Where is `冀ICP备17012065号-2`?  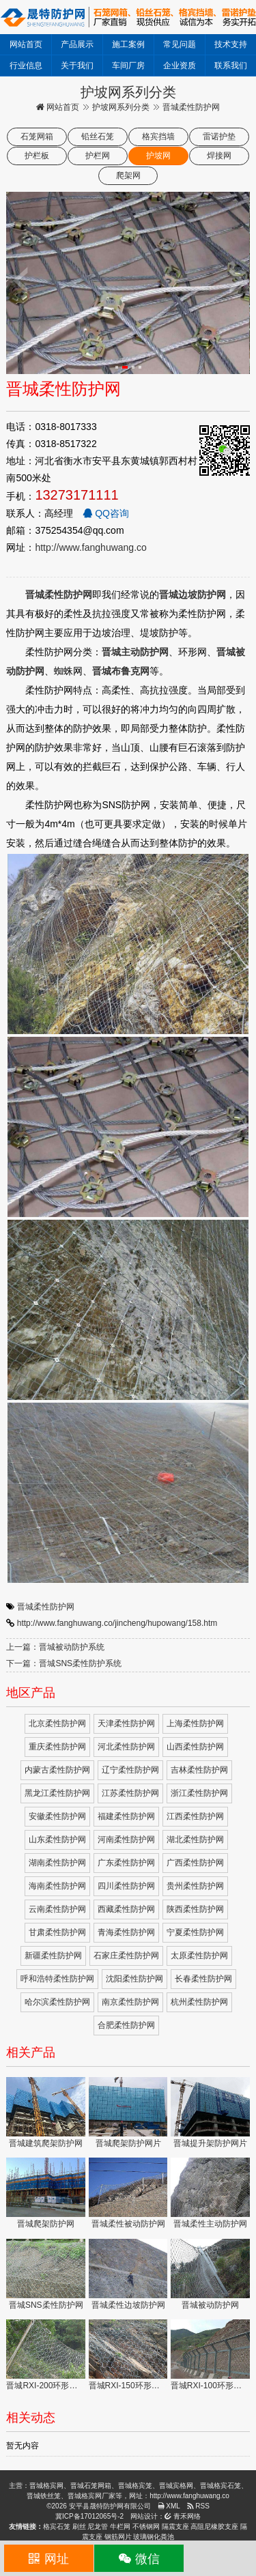
冀ICP备17012065号-2 is located at coordinates (89, 2516).